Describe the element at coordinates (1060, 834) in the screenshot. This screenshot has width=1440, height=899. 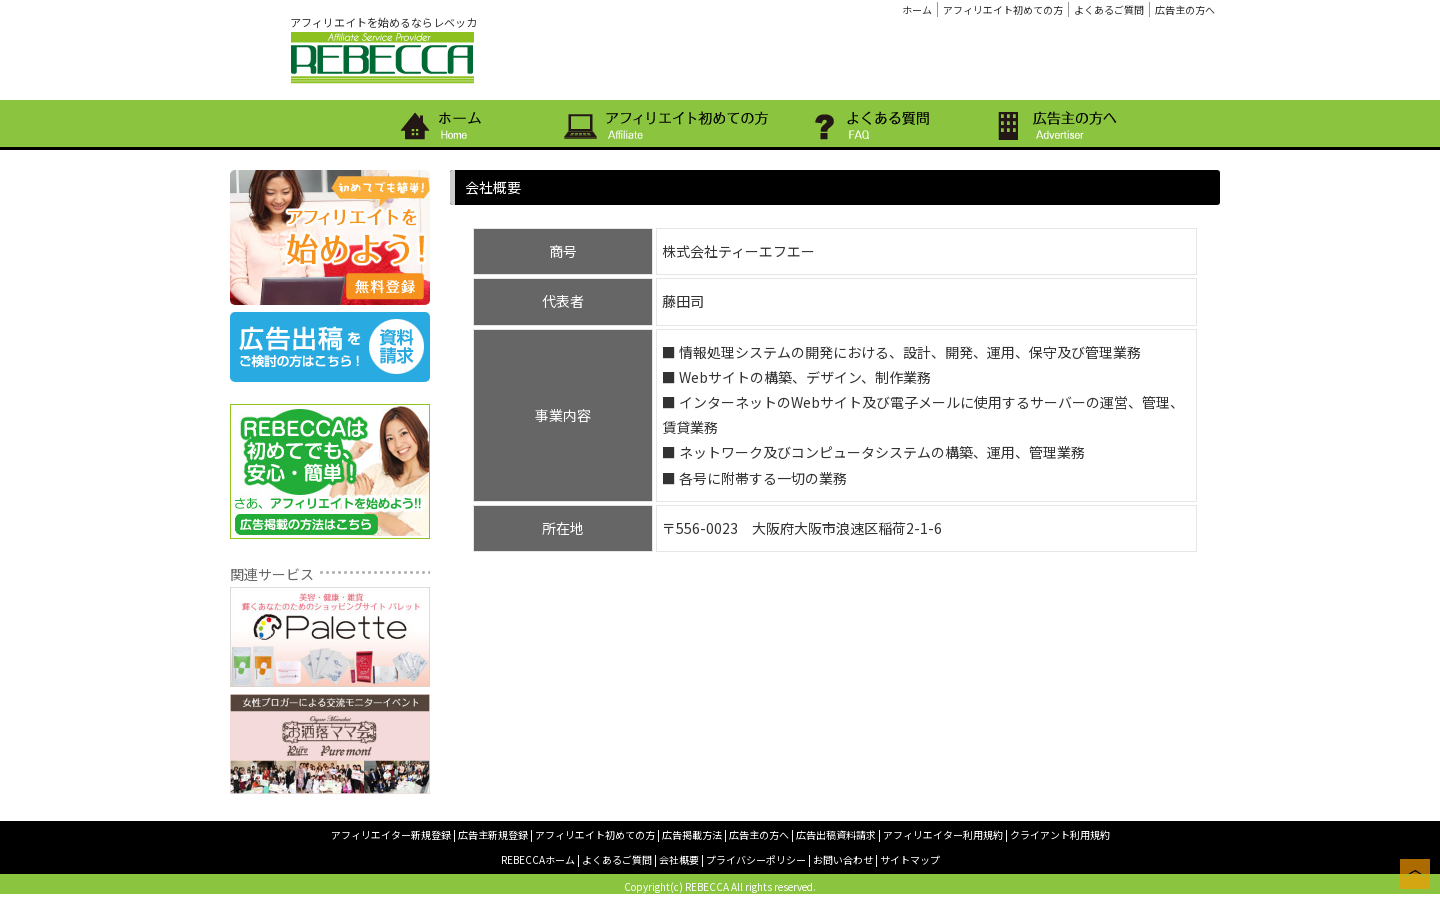
I see `クライアント利用規約` at that location.